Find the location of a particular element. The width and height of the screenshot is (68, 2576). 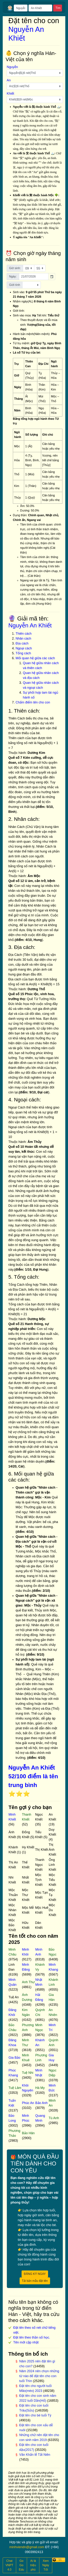

Gia Bảo is located at coordinates (14, 2057).